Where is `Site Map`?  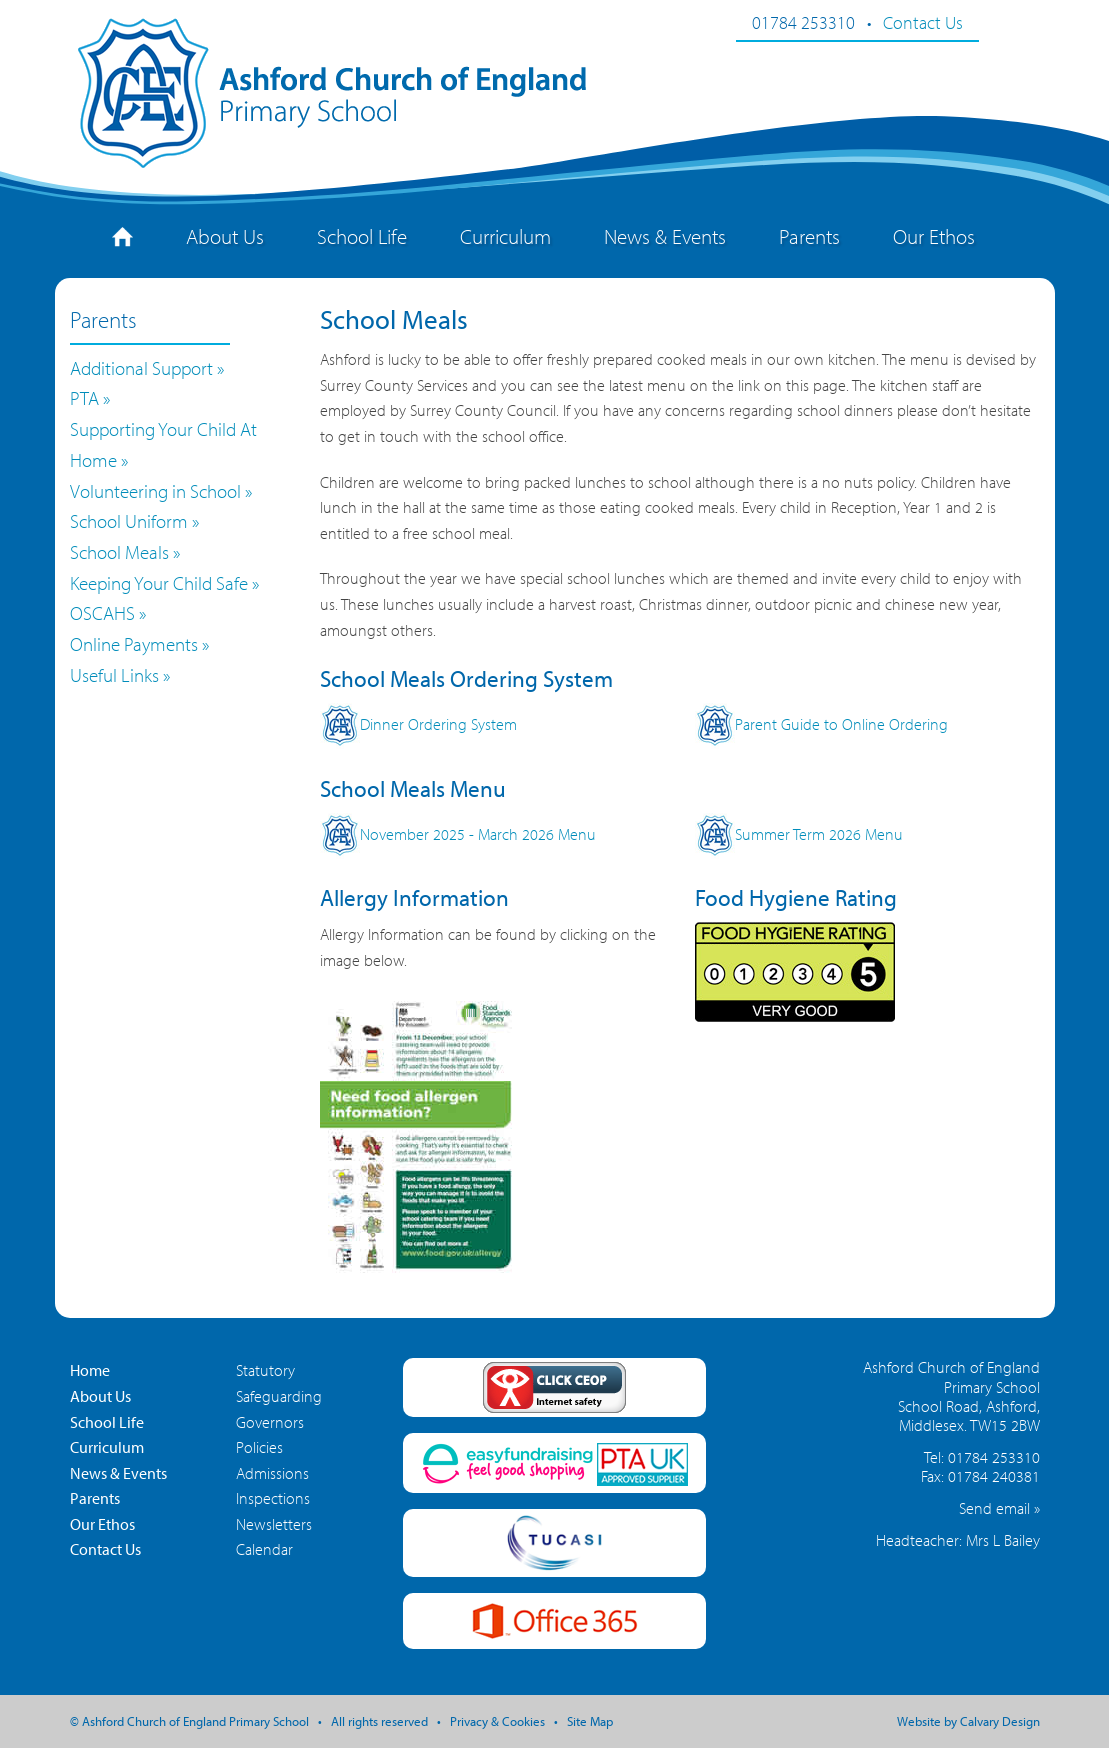 Site Map is located at coordinates (590, 1721).